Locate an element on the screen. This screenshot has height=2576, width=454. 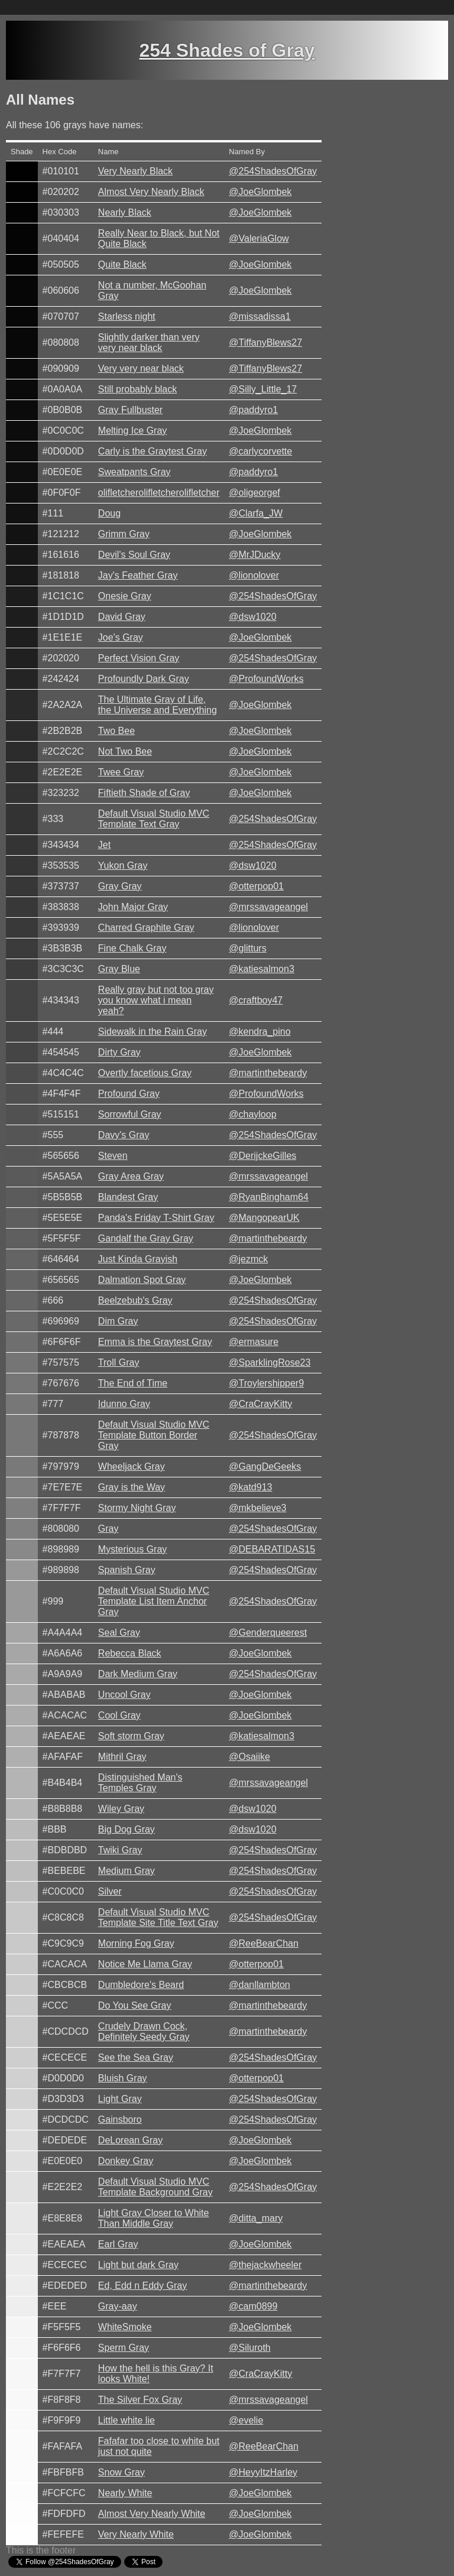
Crudely Drawn Cock, Definitely Seedy Gray is located at coordinates (144, 2031).